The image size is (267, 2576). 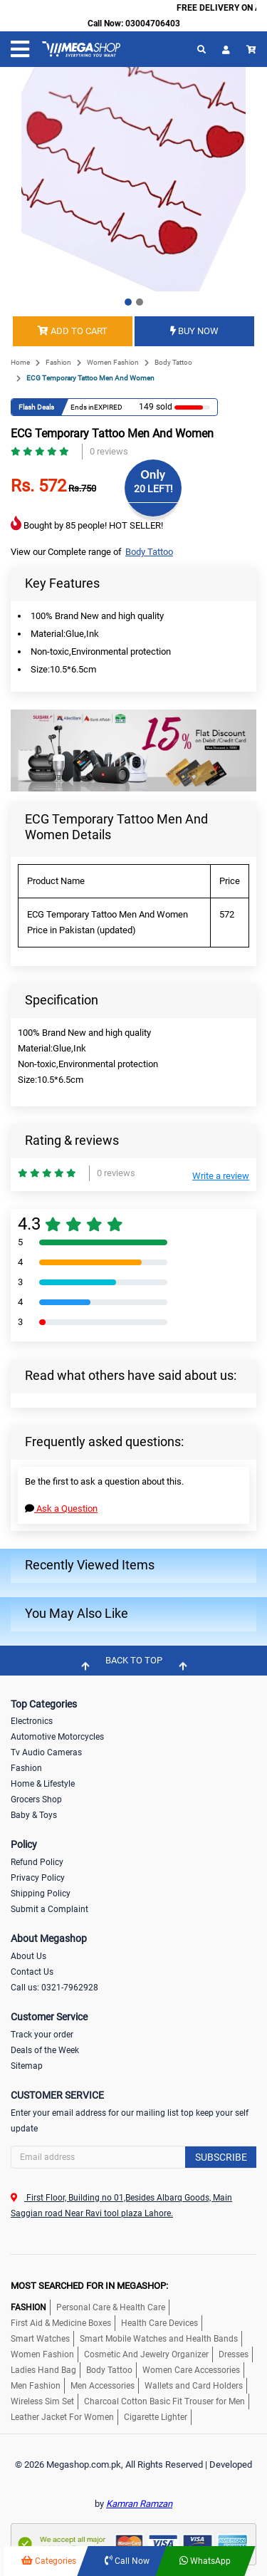 I want to click on 03004706403, so click(x=152, y=23).